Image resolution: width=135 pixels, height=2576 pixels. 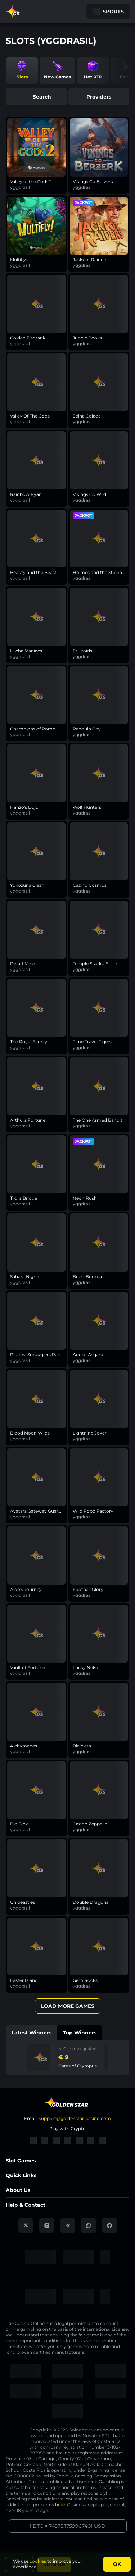 I want to click on Latest winners, so click(x=31, y=2032).